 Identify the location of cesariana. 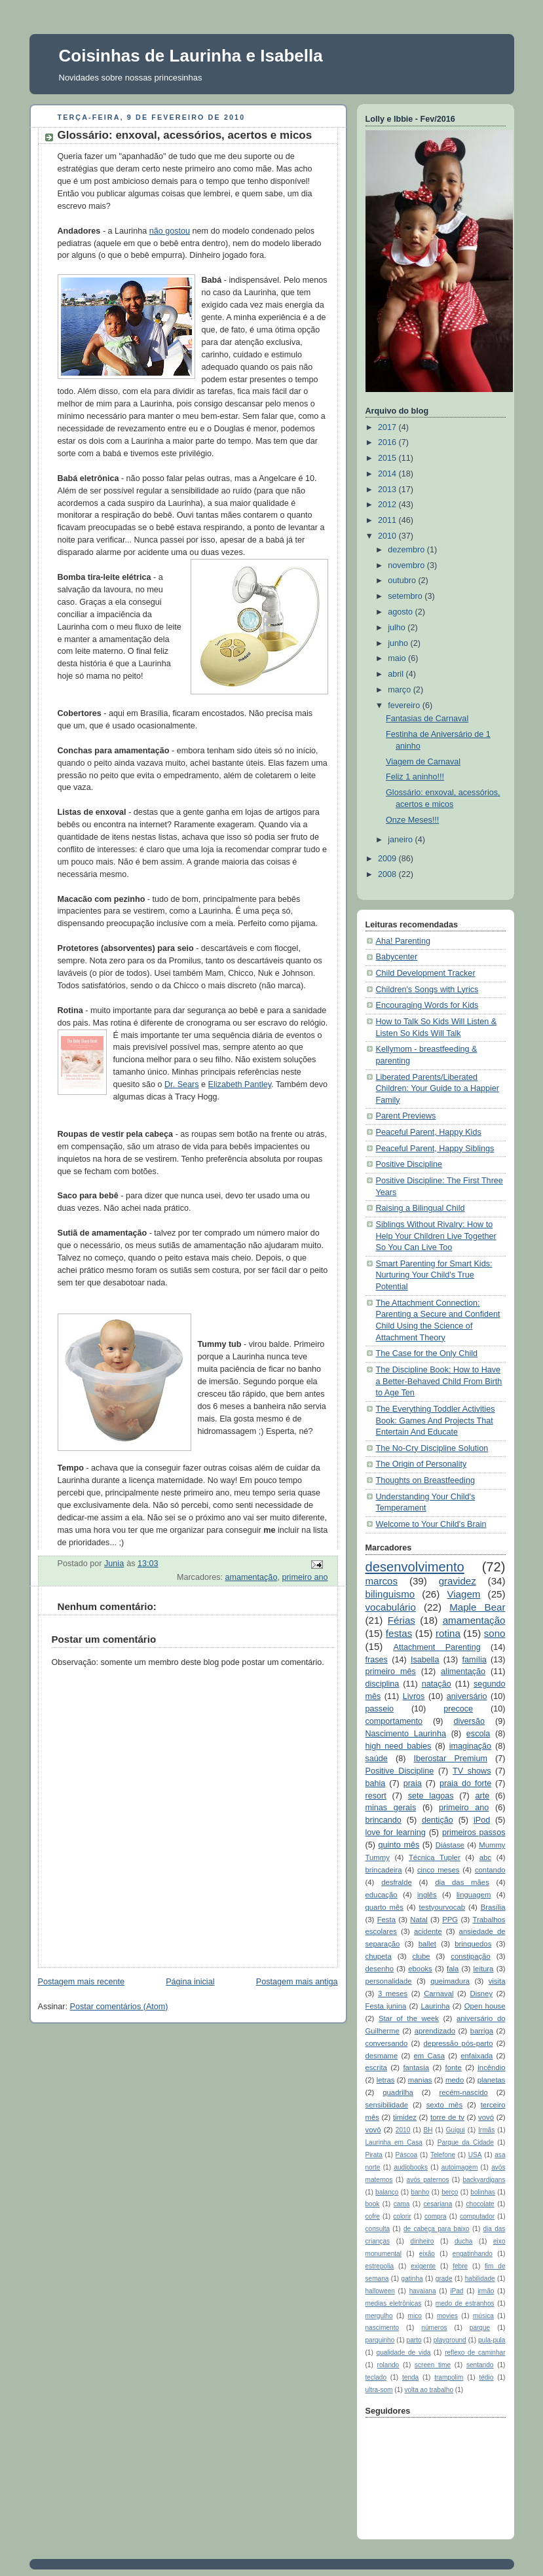
(438, 2204).